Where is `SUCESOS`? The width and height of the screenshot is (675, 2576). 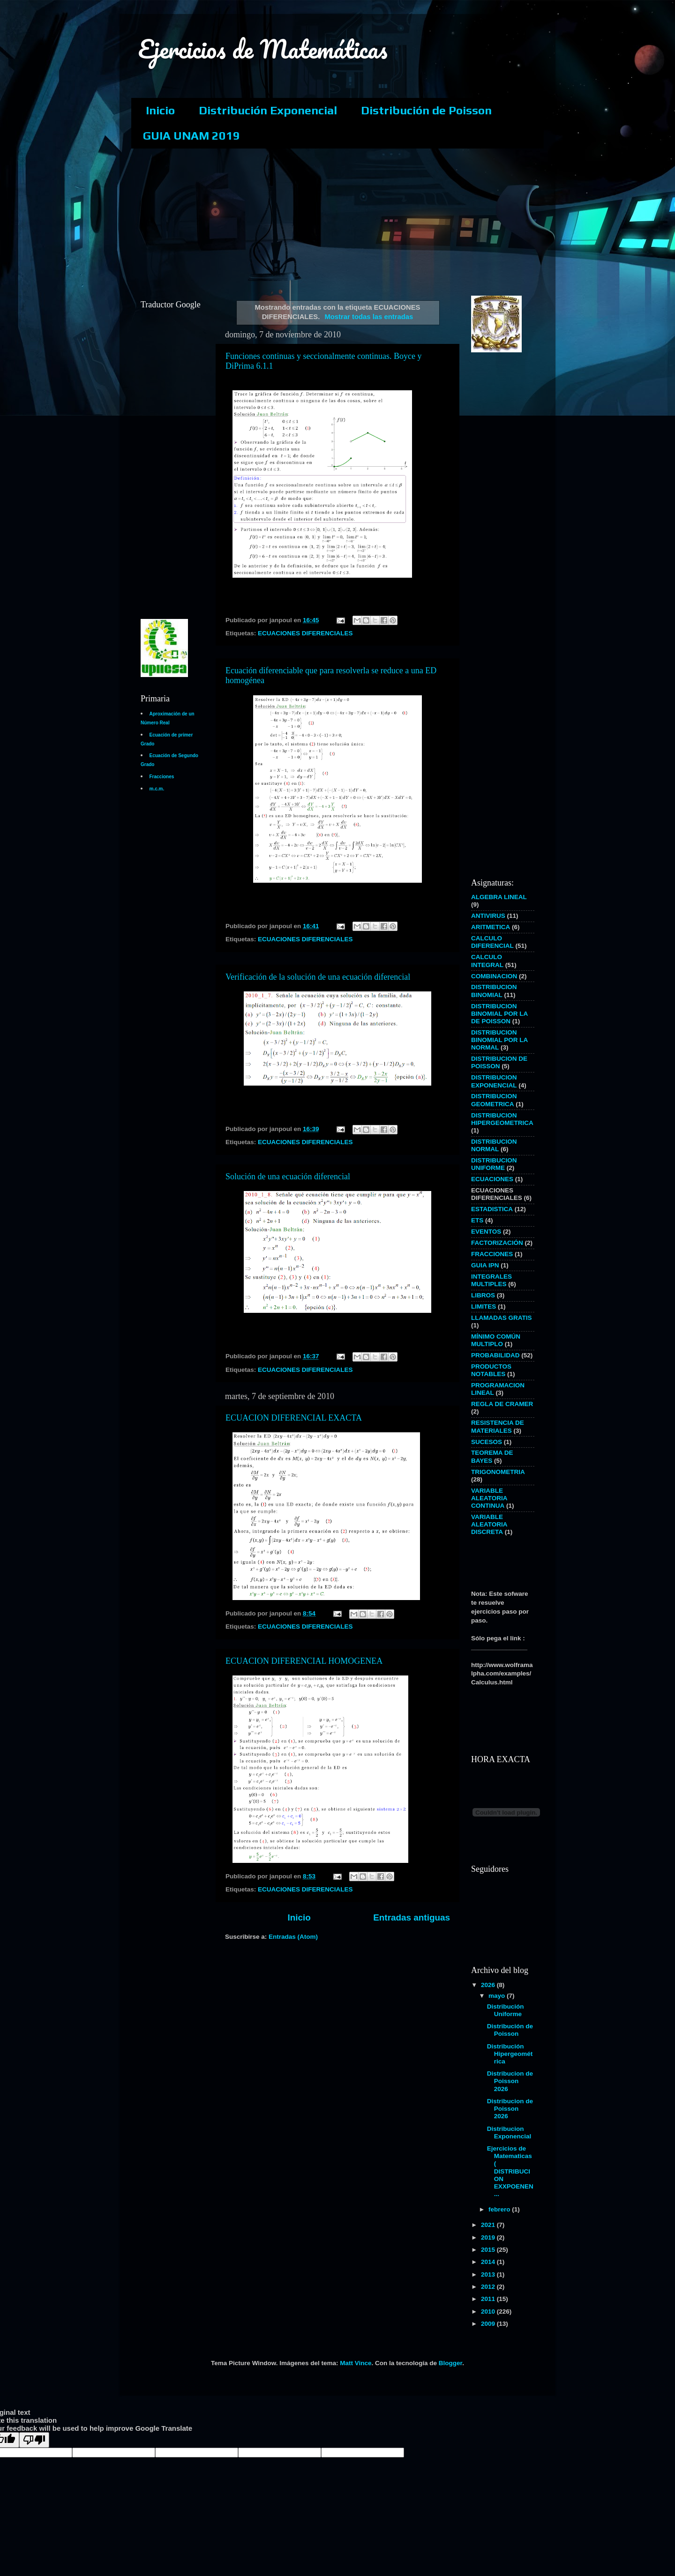
SUCESOS is located at coordinates (486, 1441).